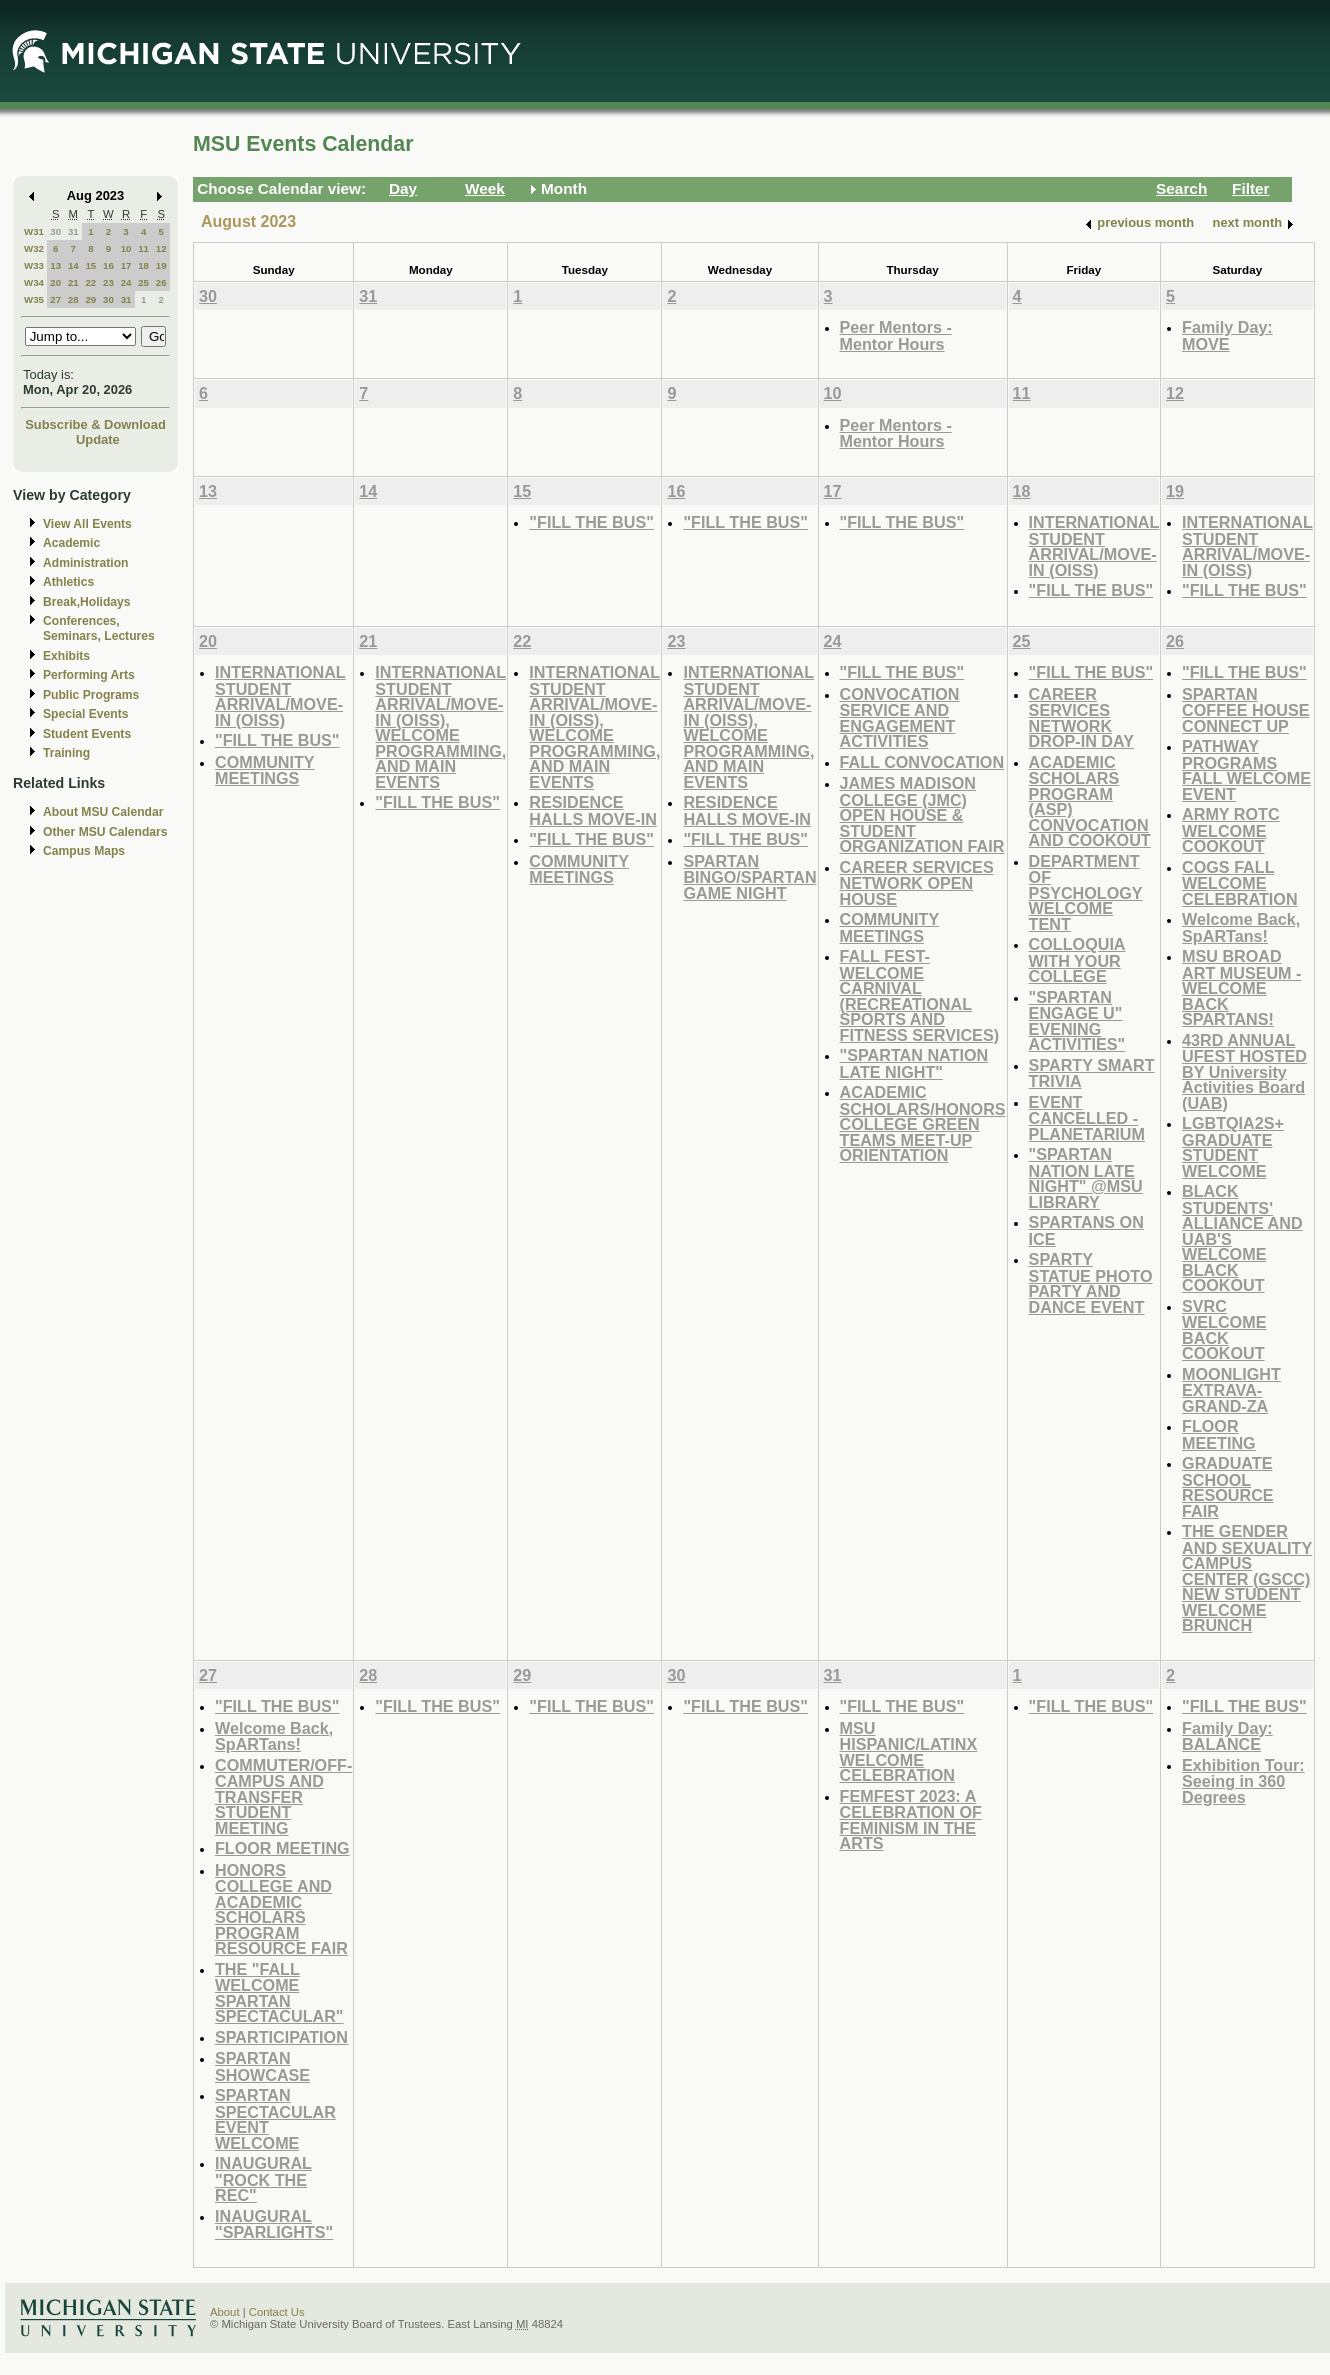 Image resolution: width=1330 pixels, height=2375 pixels. Describe the element at coordinates (161, 265) in the screenshot. I see `19` at that location.